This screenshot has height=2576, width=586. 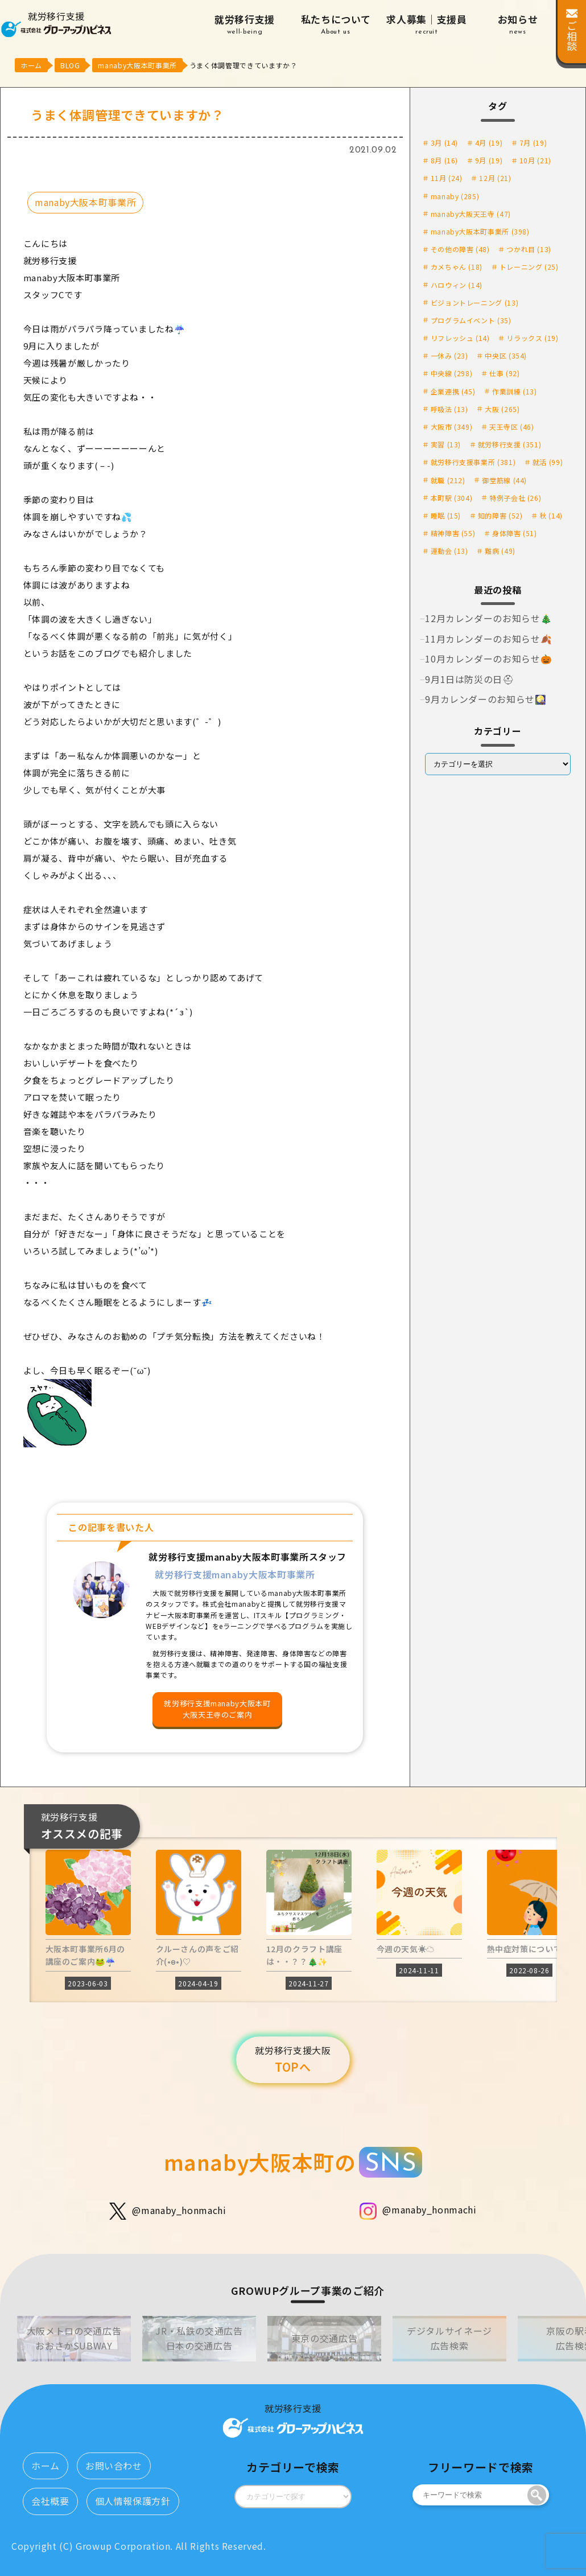 I want to click on 中央区 [中央区 (354個の項目)], so click(x=506, y=355).